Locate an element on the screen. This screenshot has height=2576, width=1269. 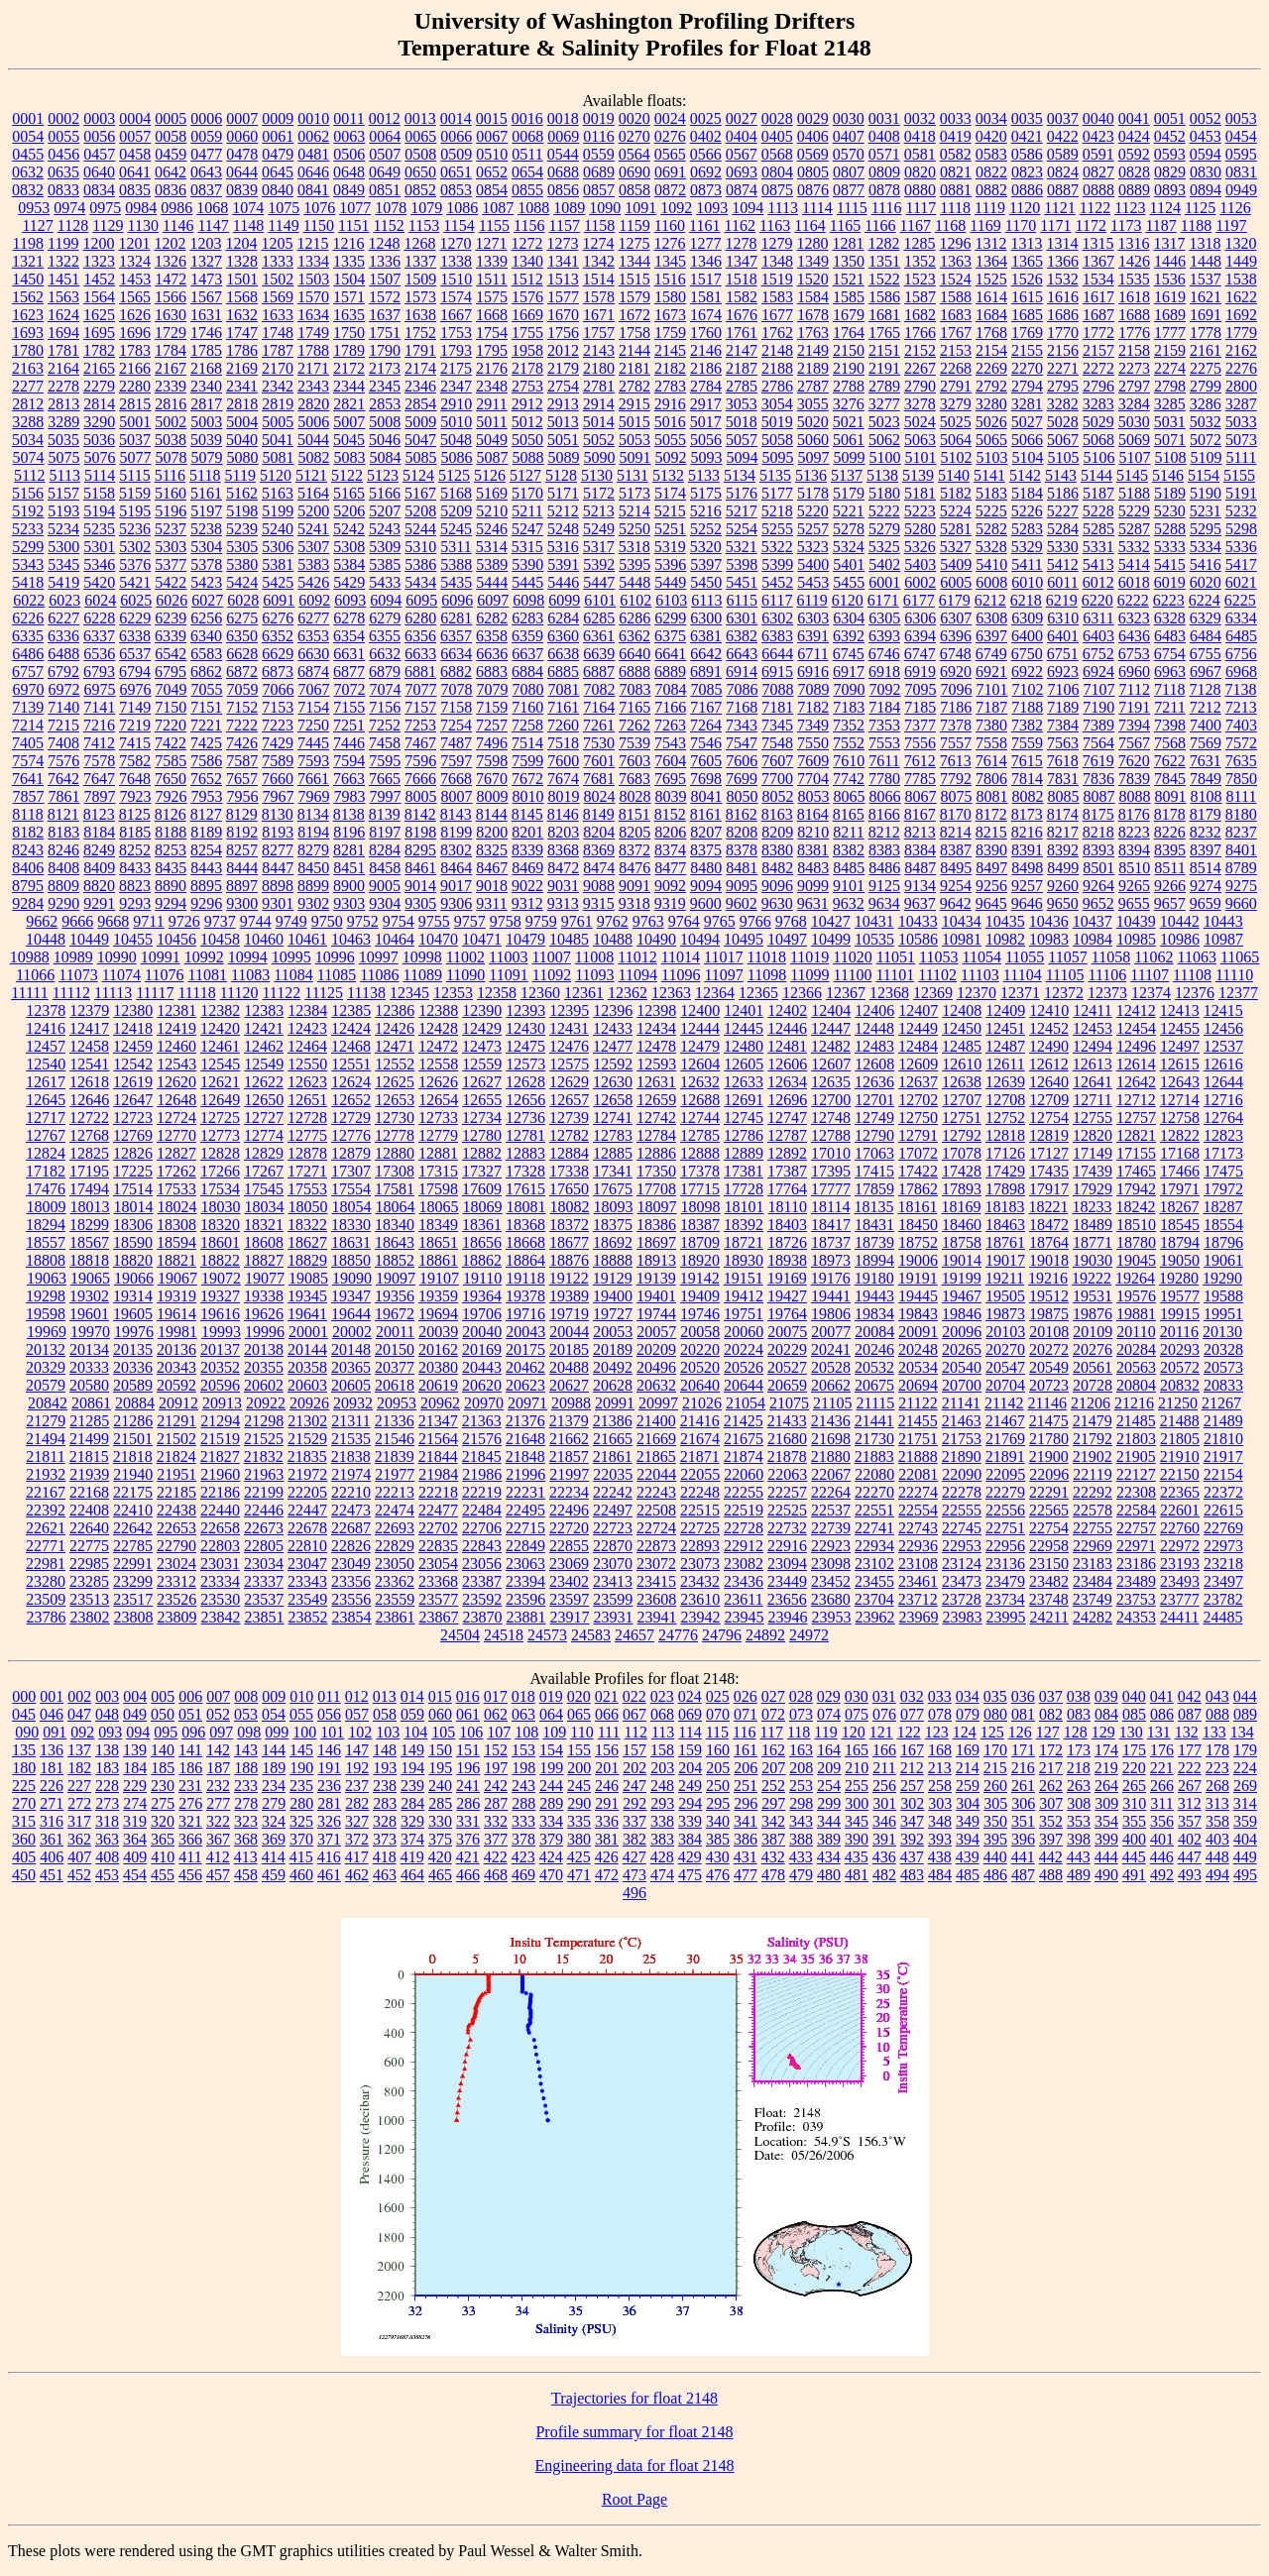
1313 is located at coordinates (1026, 243).